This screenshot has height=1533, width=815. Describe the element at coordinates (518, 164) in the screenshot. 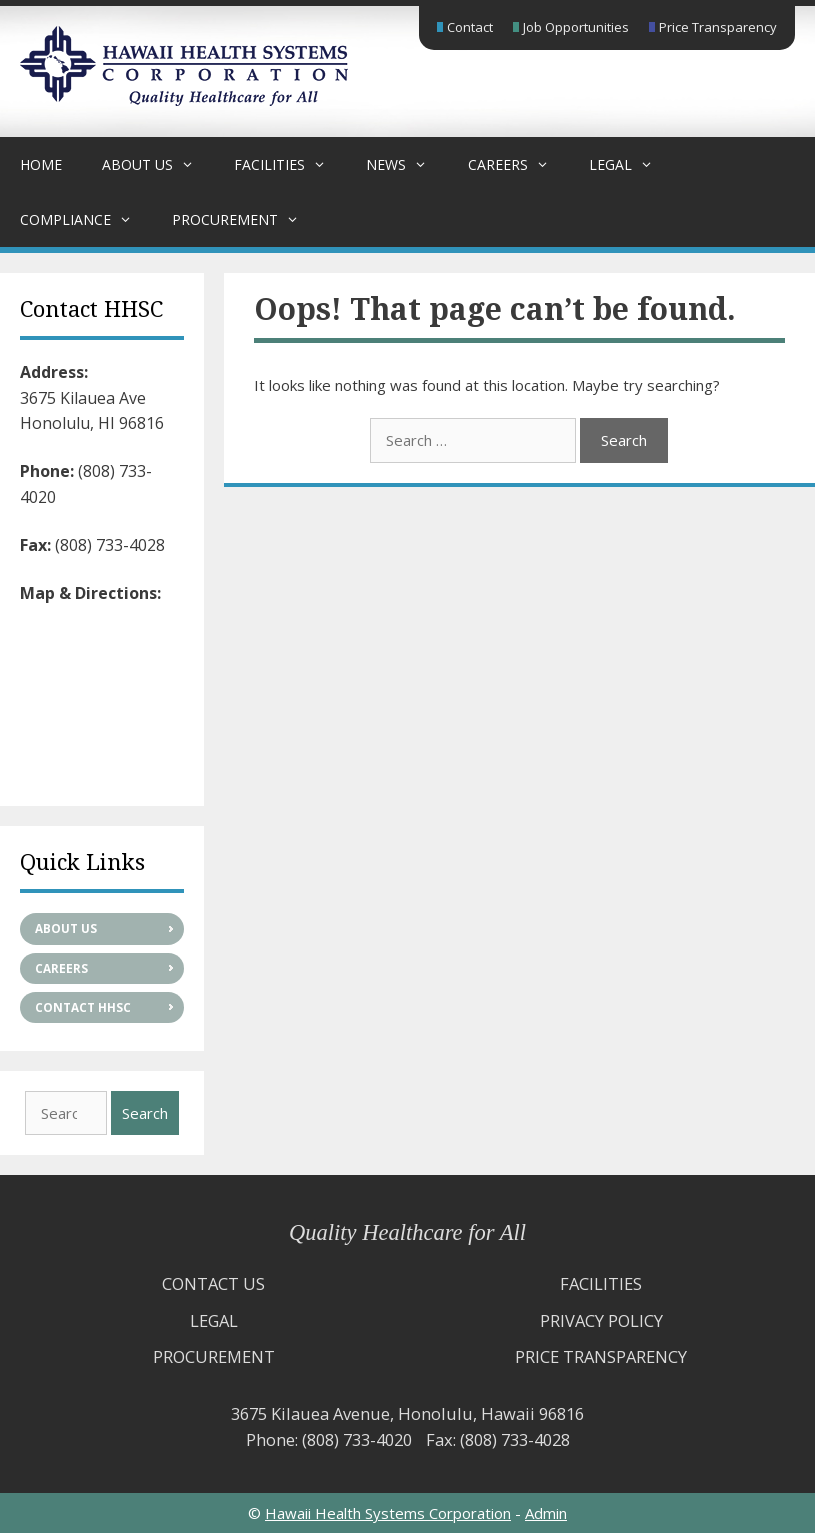

I see `Careers` at that location.